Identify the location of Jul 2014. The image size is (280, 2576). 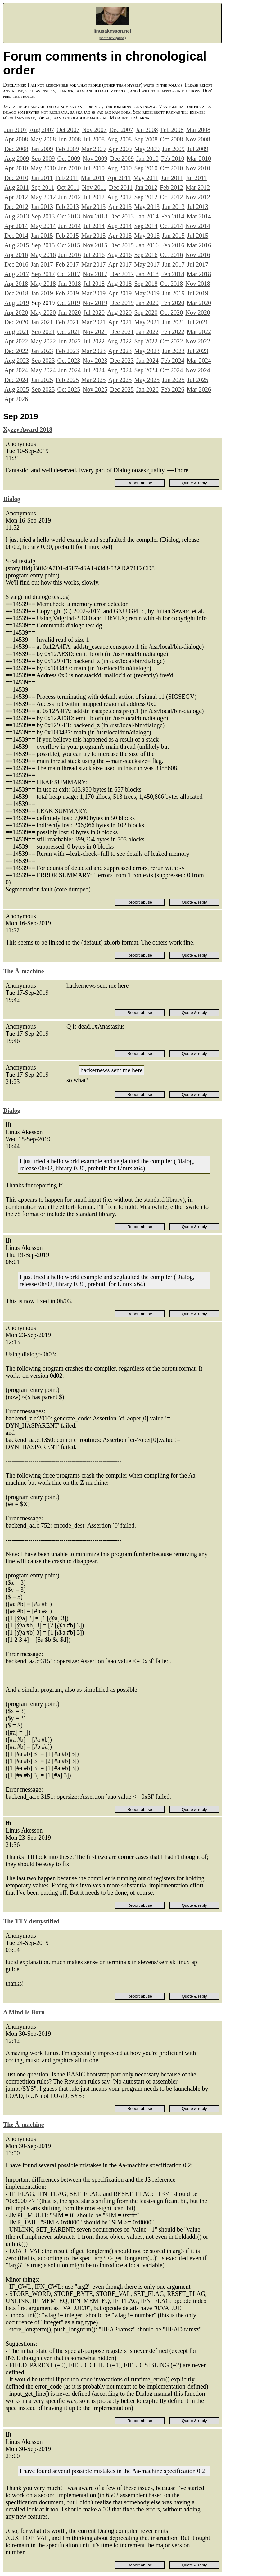
(94, 225).